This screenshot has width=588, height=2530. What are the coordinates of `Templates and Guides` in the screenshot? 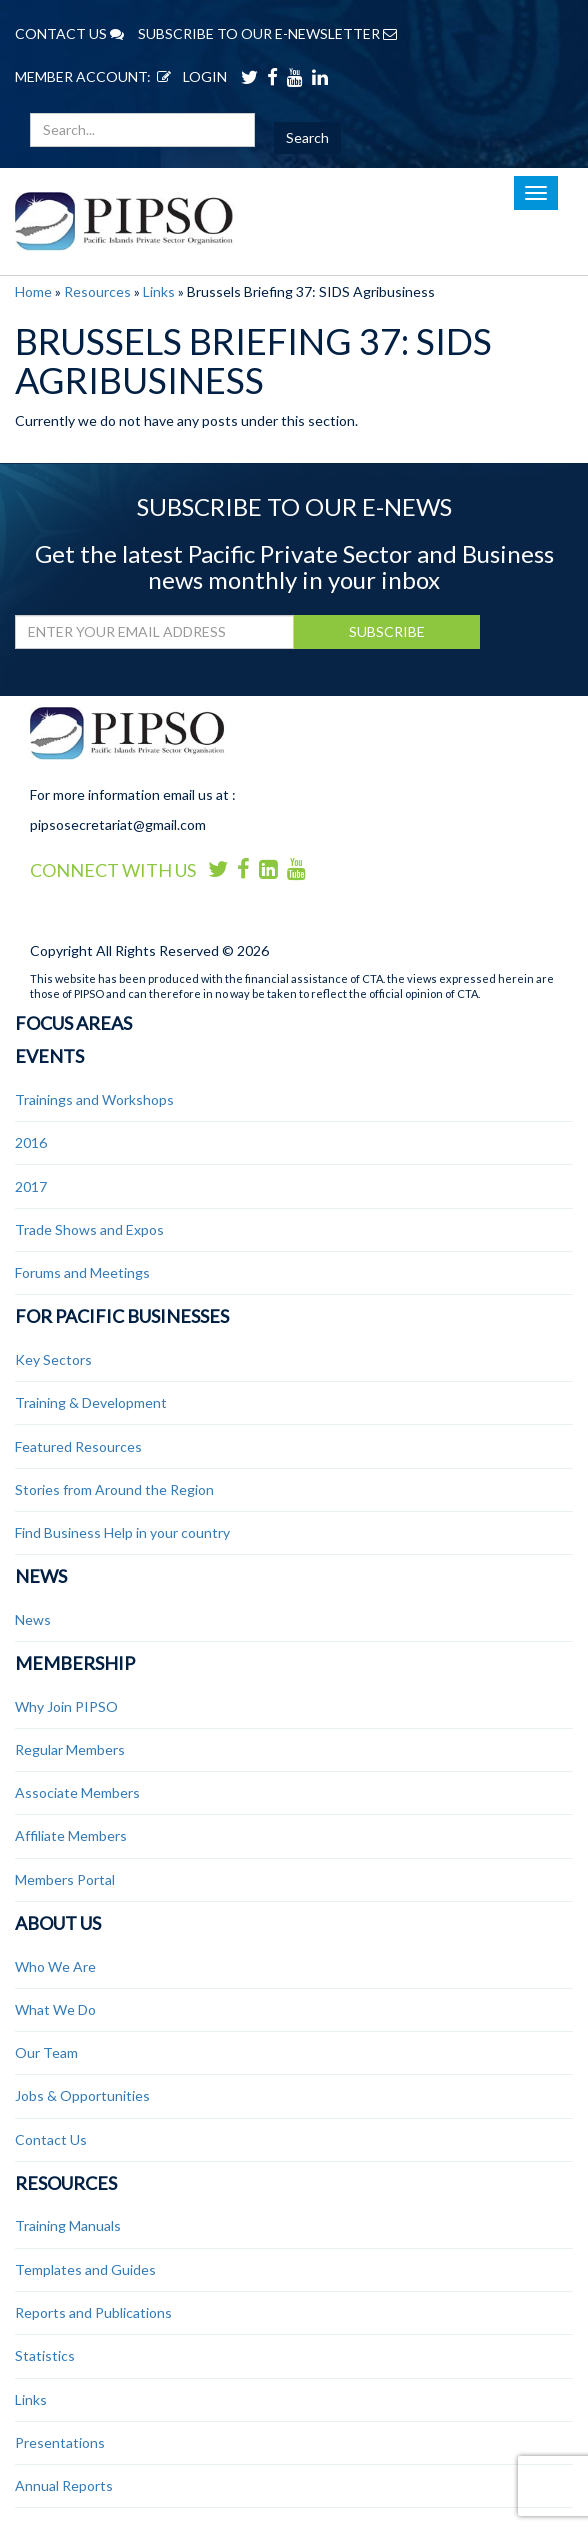 It's located at (85, 2269).